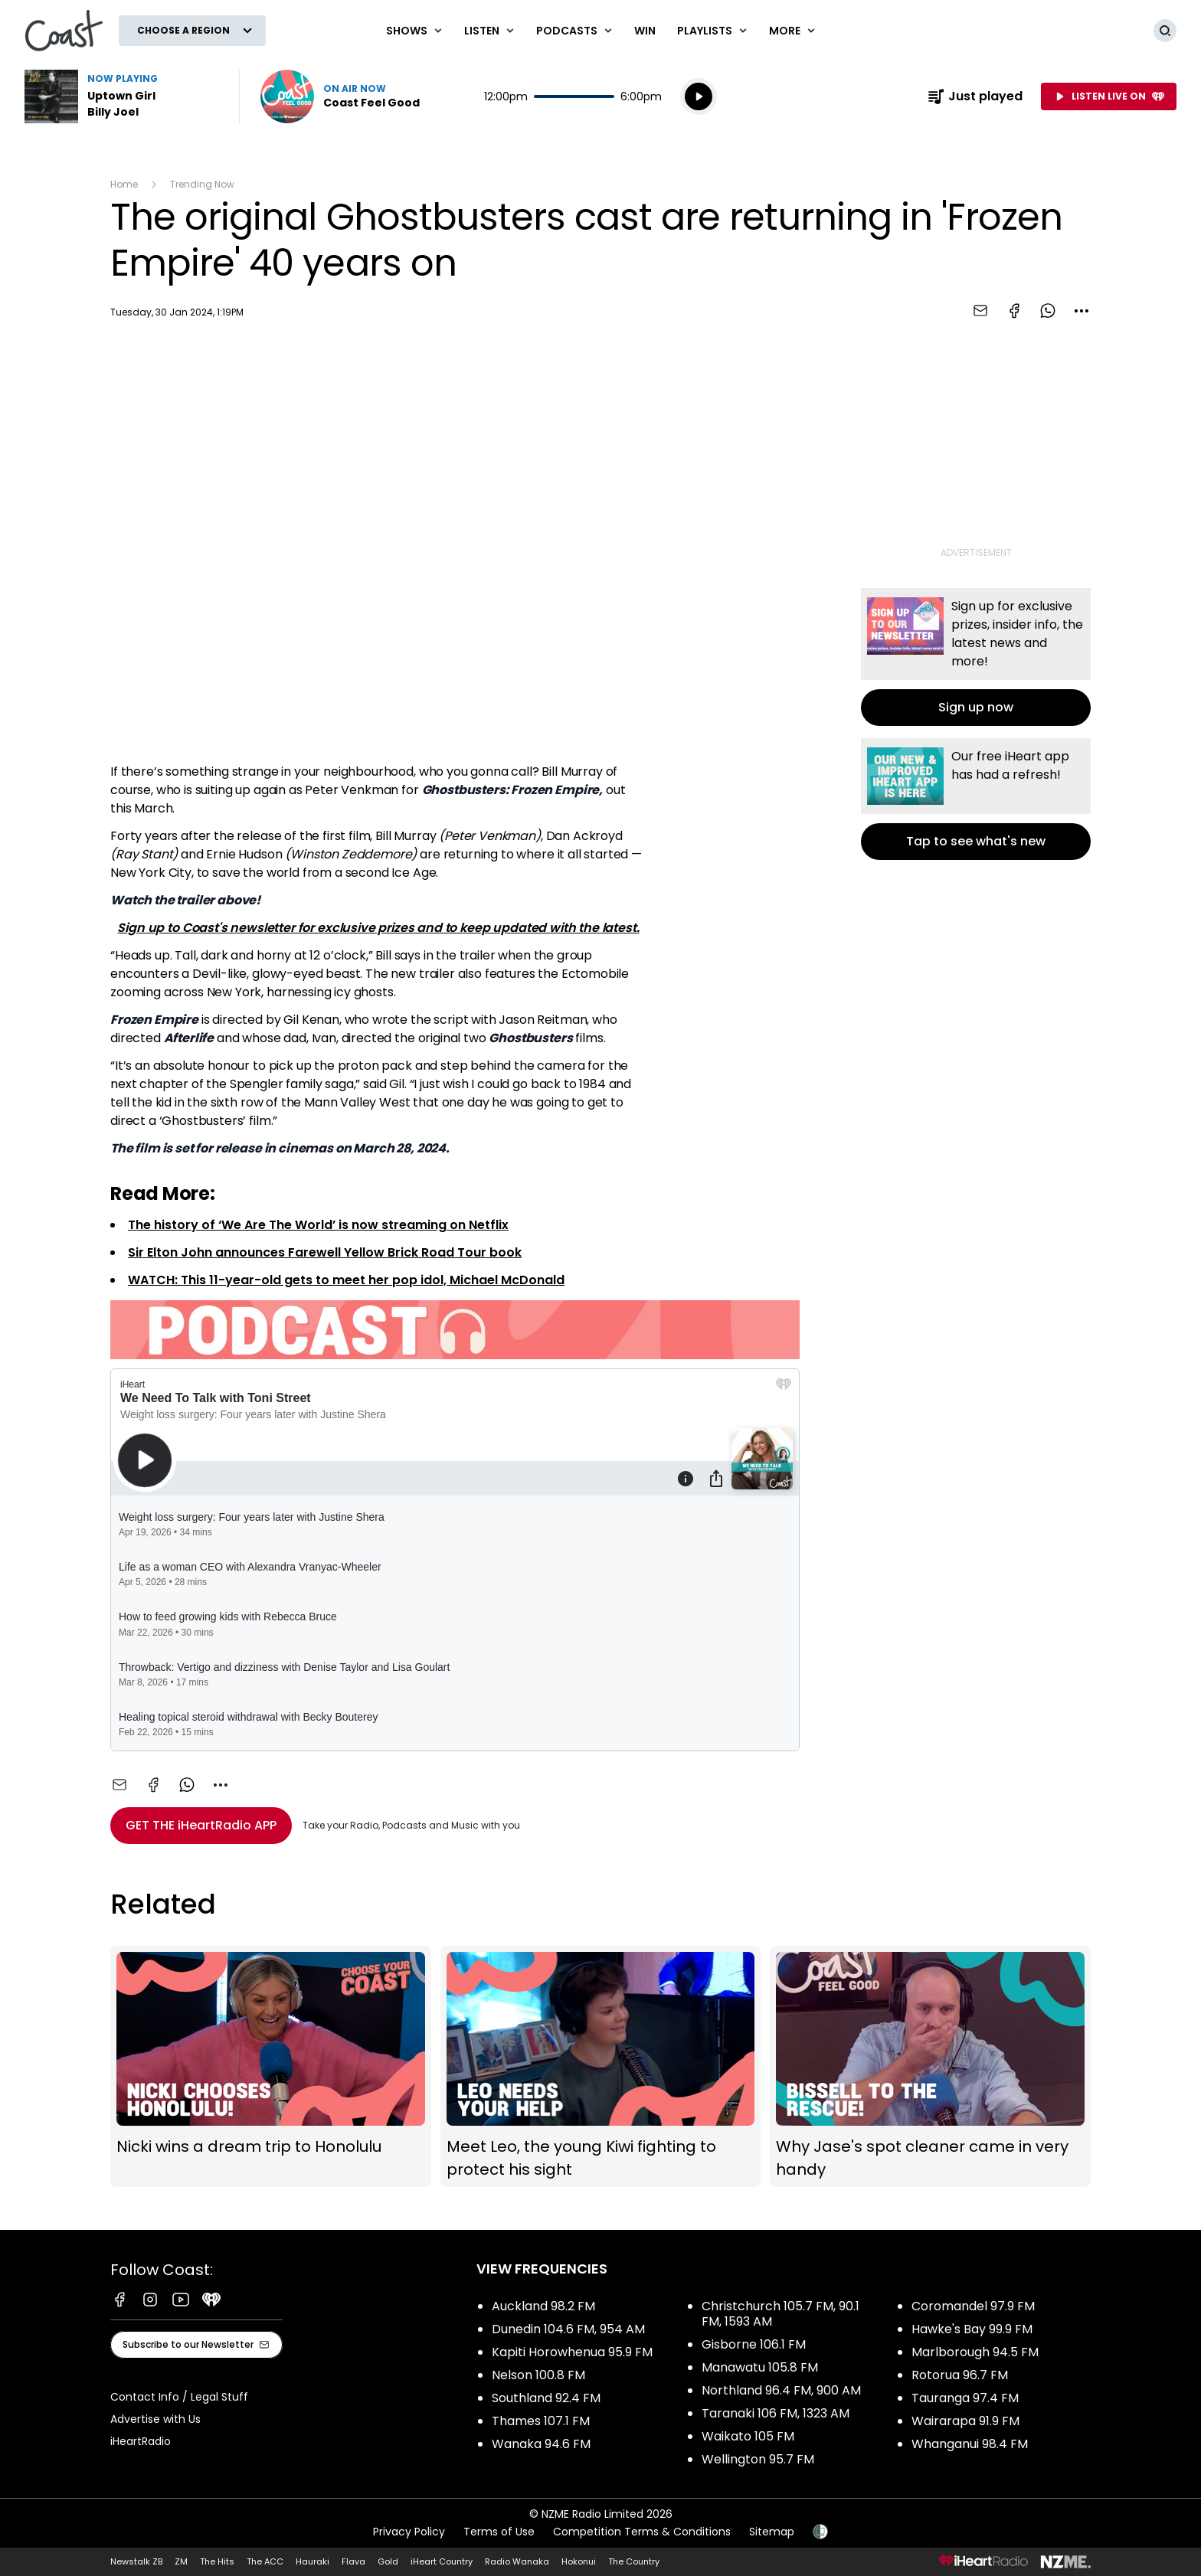 The image size is (1201, 2576). Describe the element at coordinates (123, 96) in the screenshot. I see `Listen to Uptown Girl by Billy Joel` at that location.